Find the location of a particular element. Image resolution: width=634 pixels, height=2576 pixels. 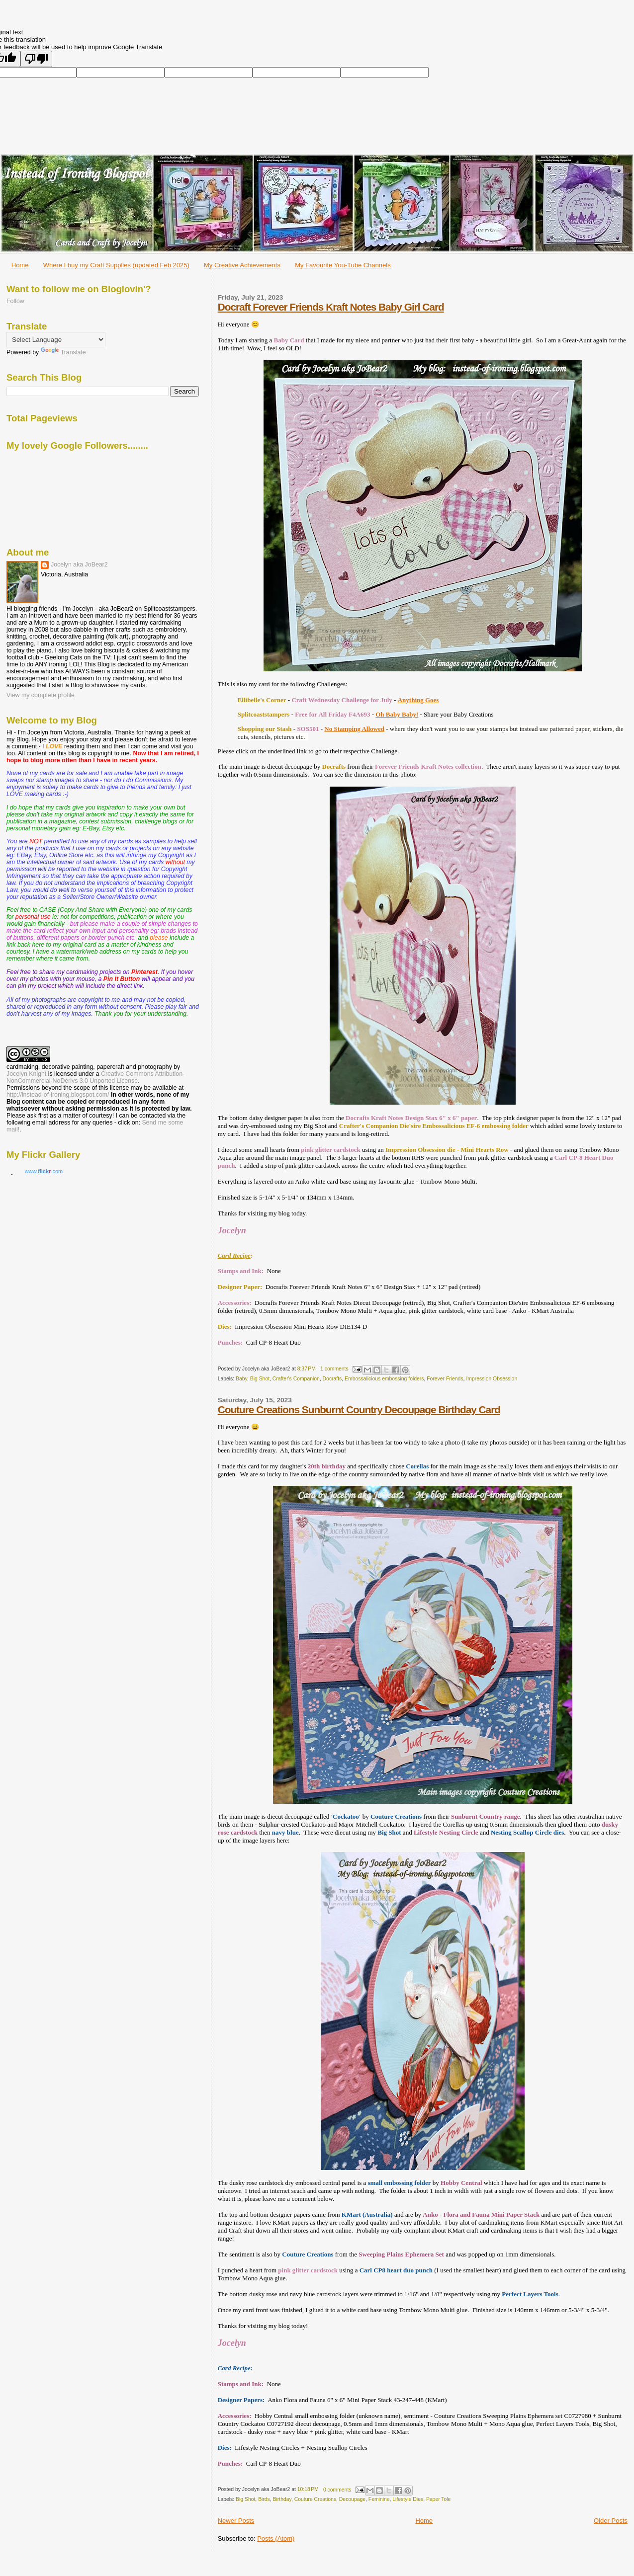

Posts (Atom) is located at coordinates (275, 2538).